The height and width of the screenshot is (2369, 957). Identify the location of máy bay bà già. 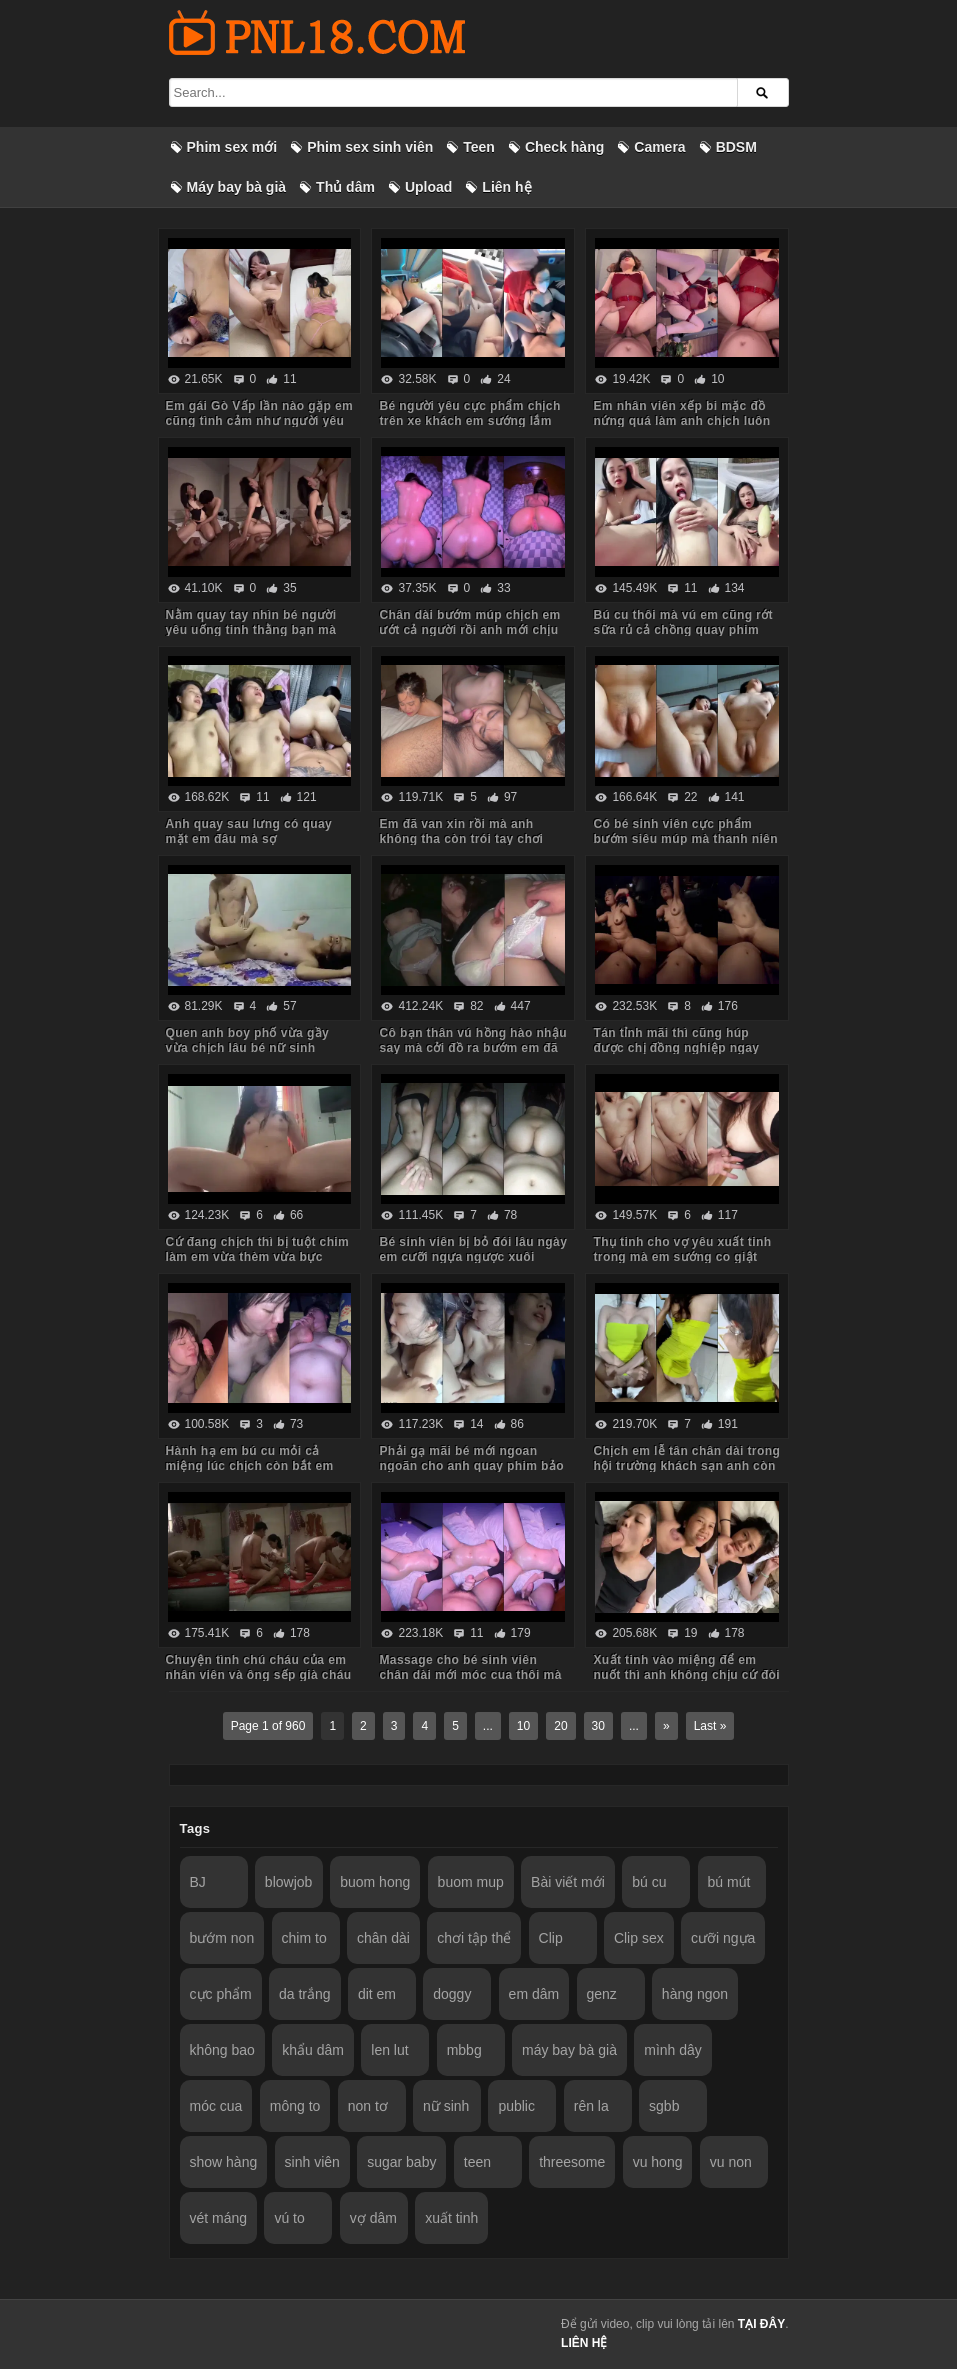
(569, 2050).